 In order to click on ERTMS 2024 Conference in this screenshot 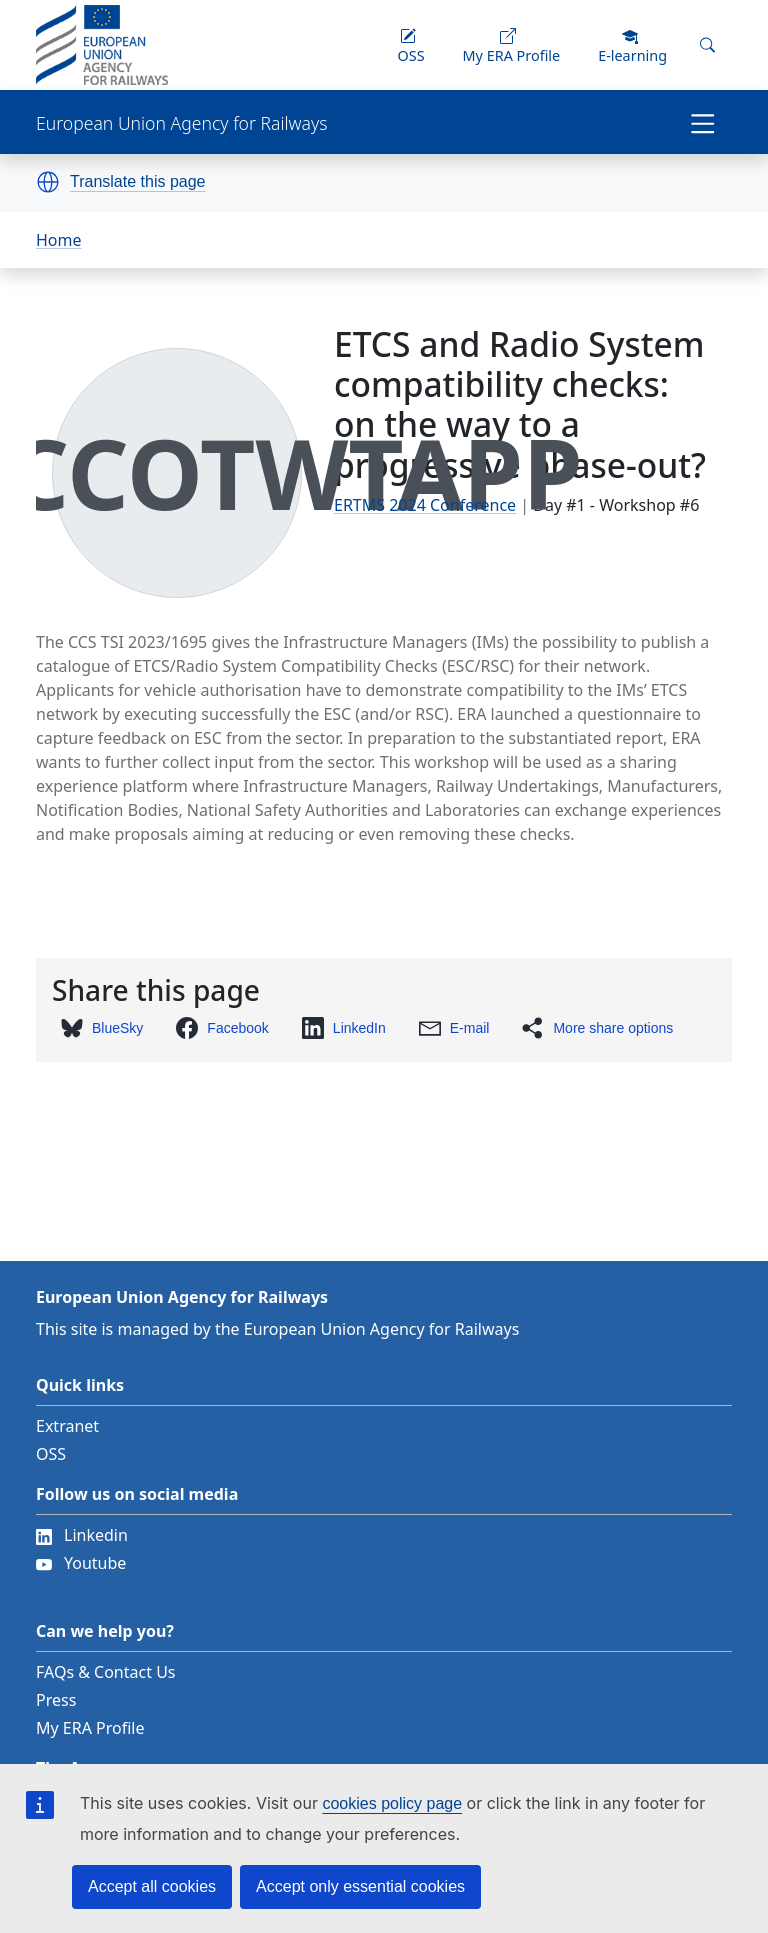, I will do `click(425, 505)`.